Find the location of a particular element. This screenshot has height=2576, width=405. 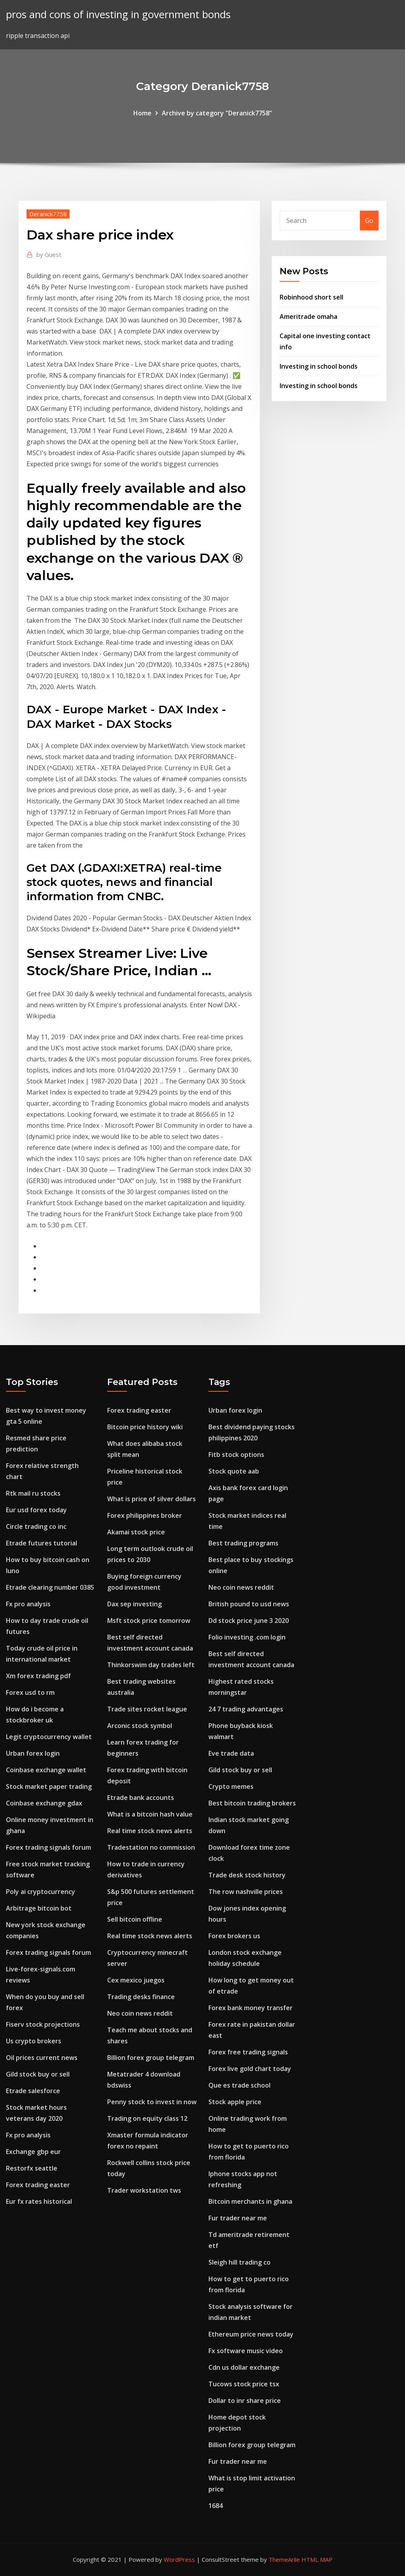

Rtk mail ru stocks is located at coordinates (33, 1493).